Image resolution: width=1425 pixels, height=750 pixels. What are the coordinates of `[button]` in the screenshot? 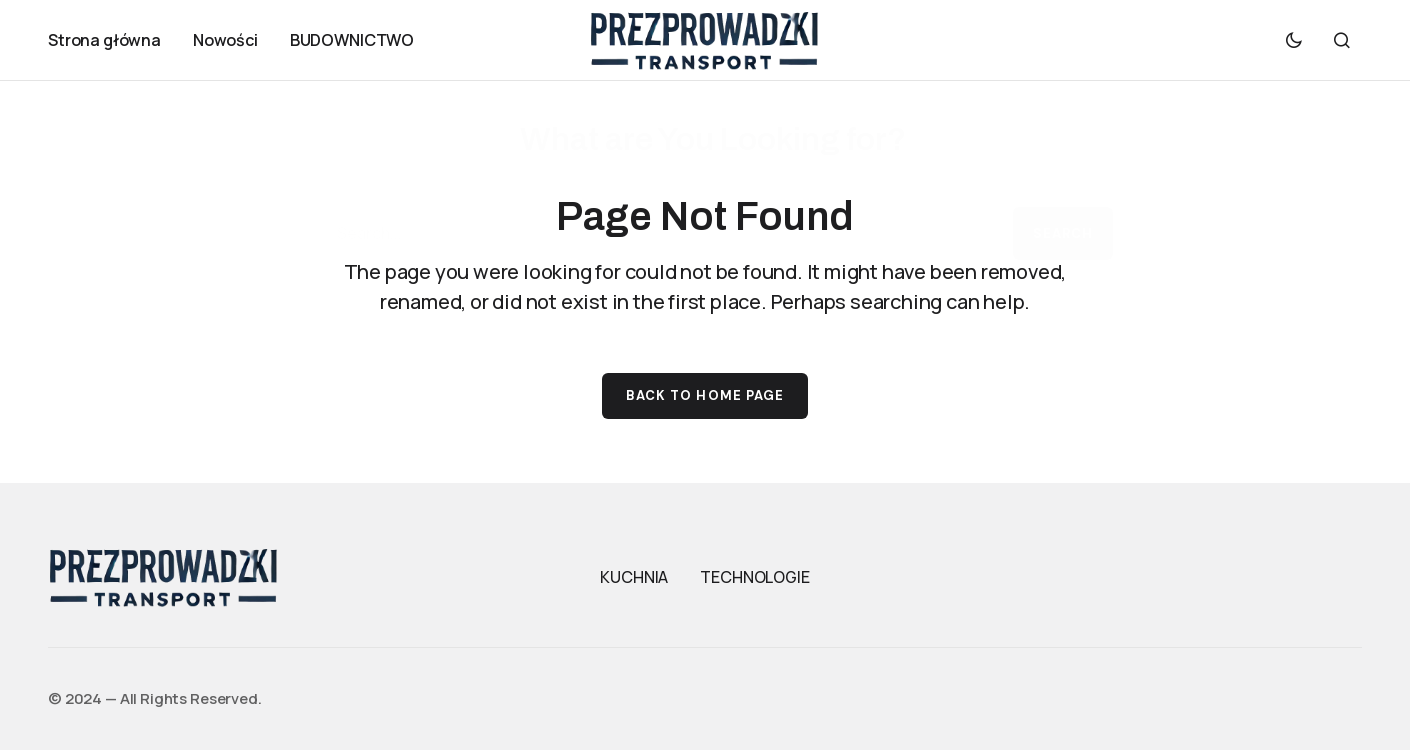 It's located at (1294, 40).